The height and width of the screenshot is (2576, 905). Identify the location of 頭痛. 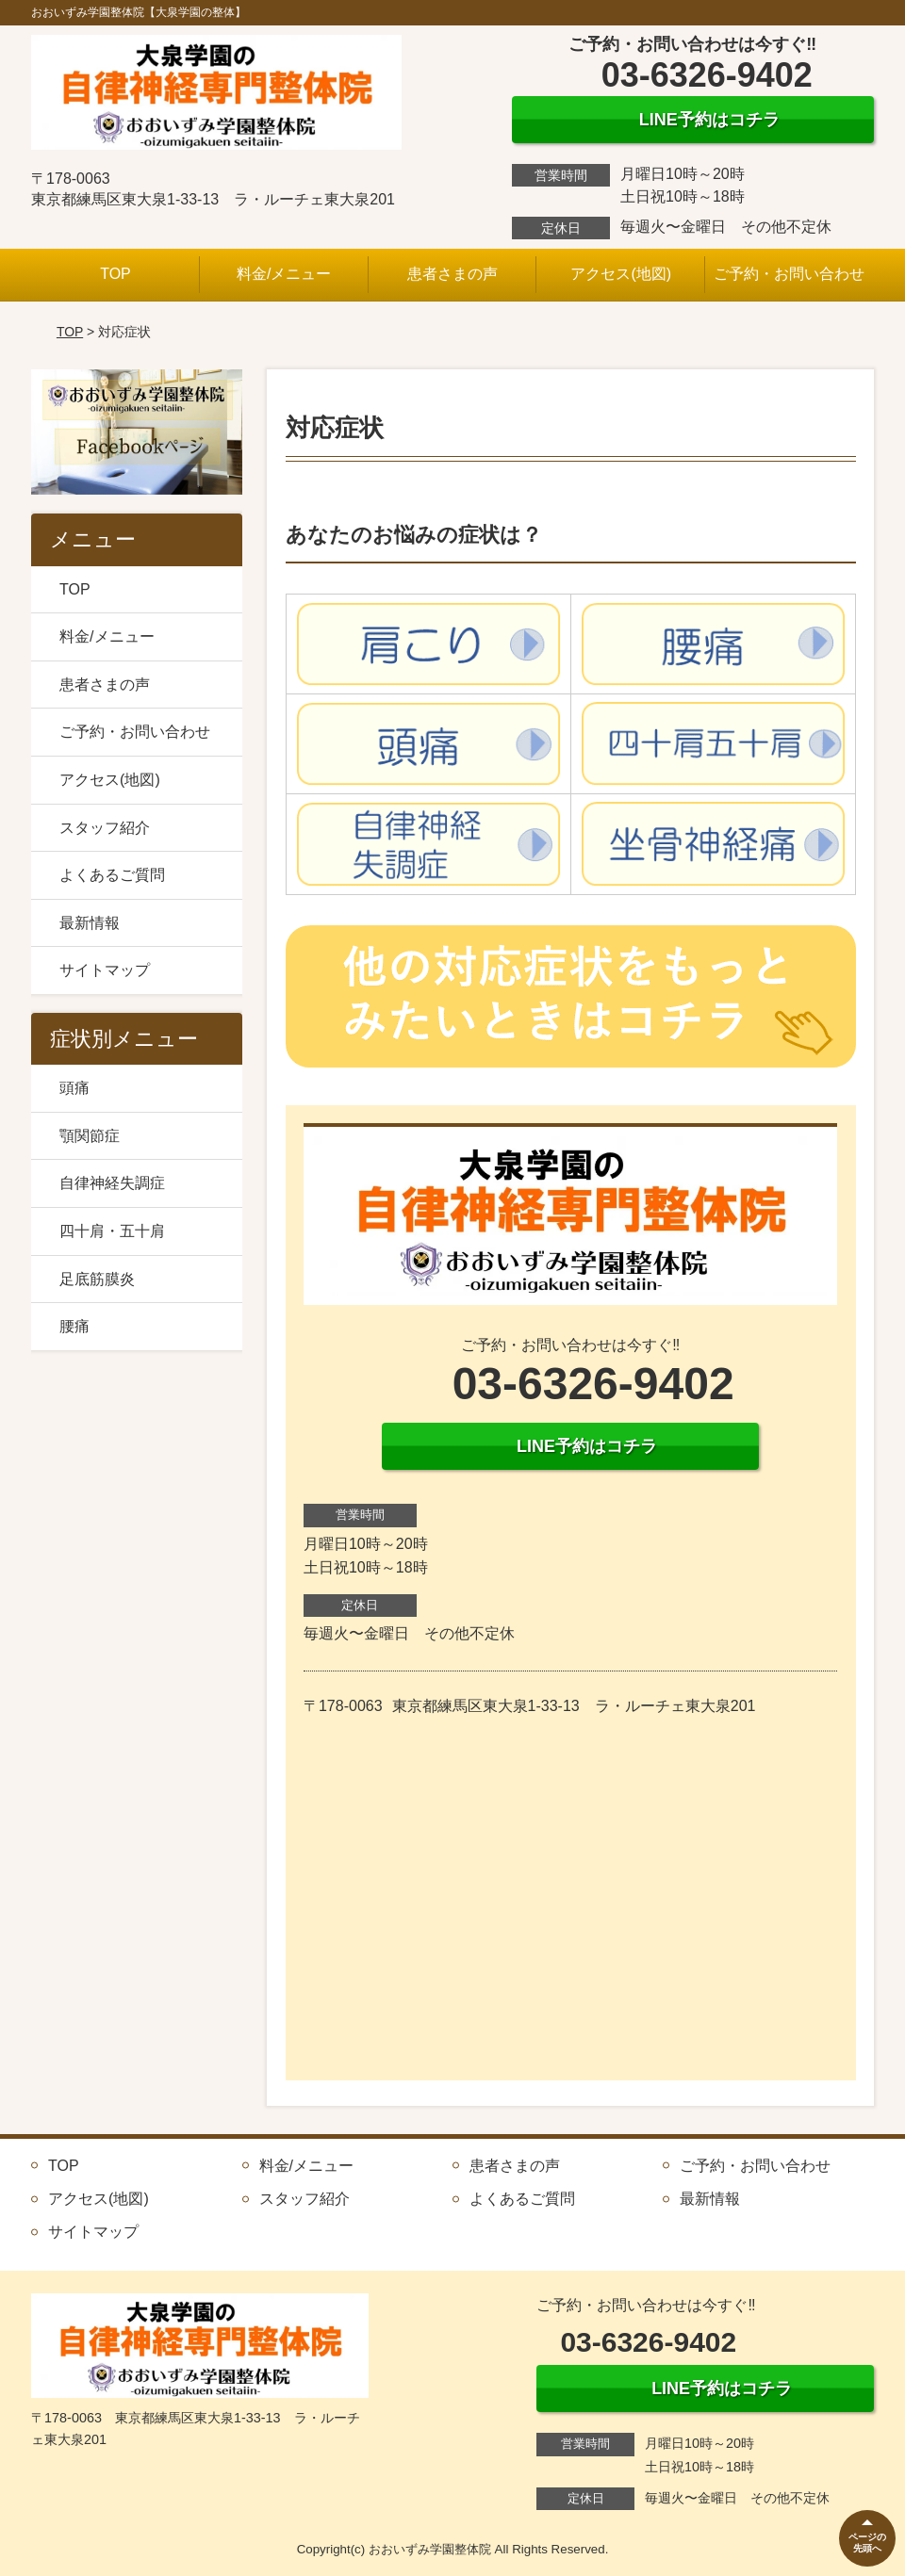
(74, 1088).